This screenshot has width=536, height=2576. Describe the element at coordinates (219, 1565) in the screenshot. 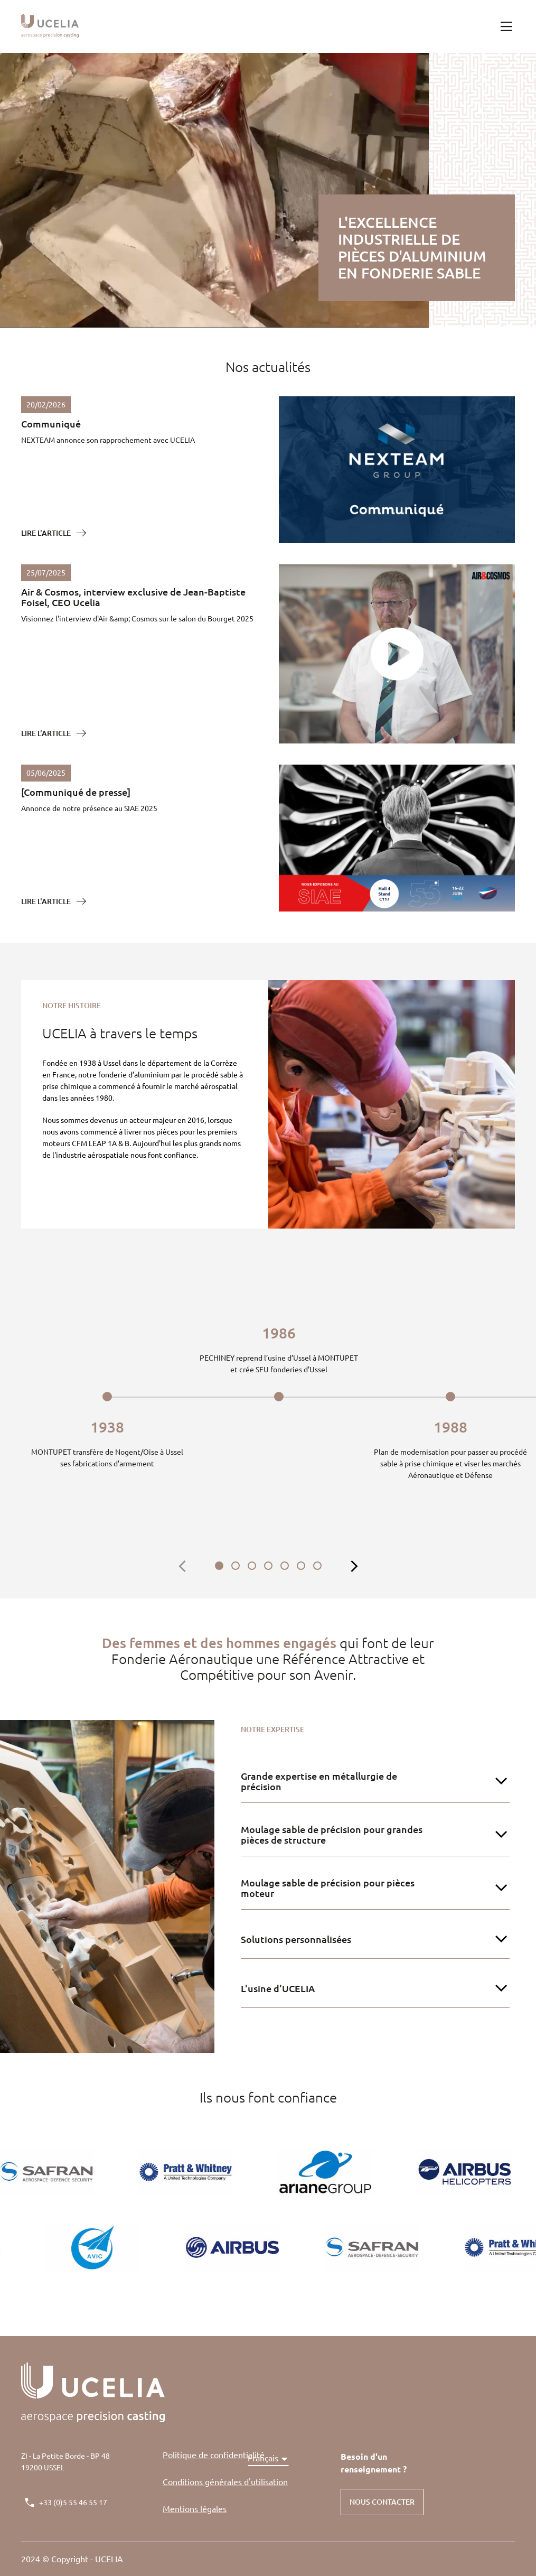

I see `1 [tab]` at that location.